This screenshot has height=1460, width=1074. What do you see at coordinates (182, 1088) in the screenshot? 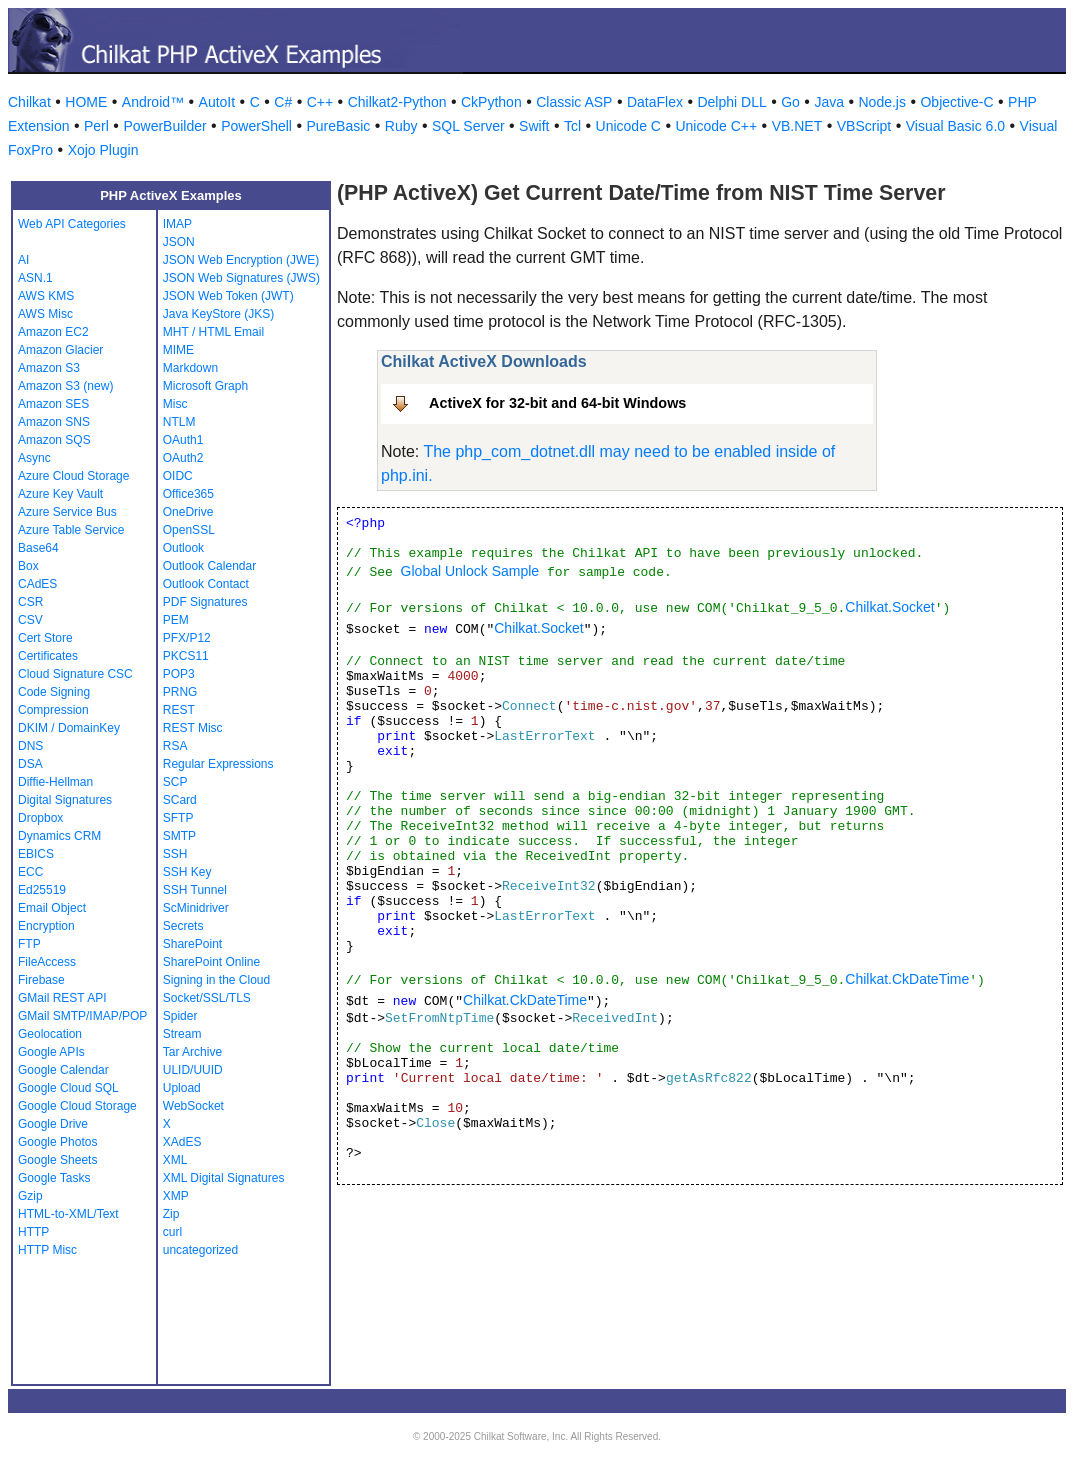
I see `Upload` at bounding box center [182, 1088].